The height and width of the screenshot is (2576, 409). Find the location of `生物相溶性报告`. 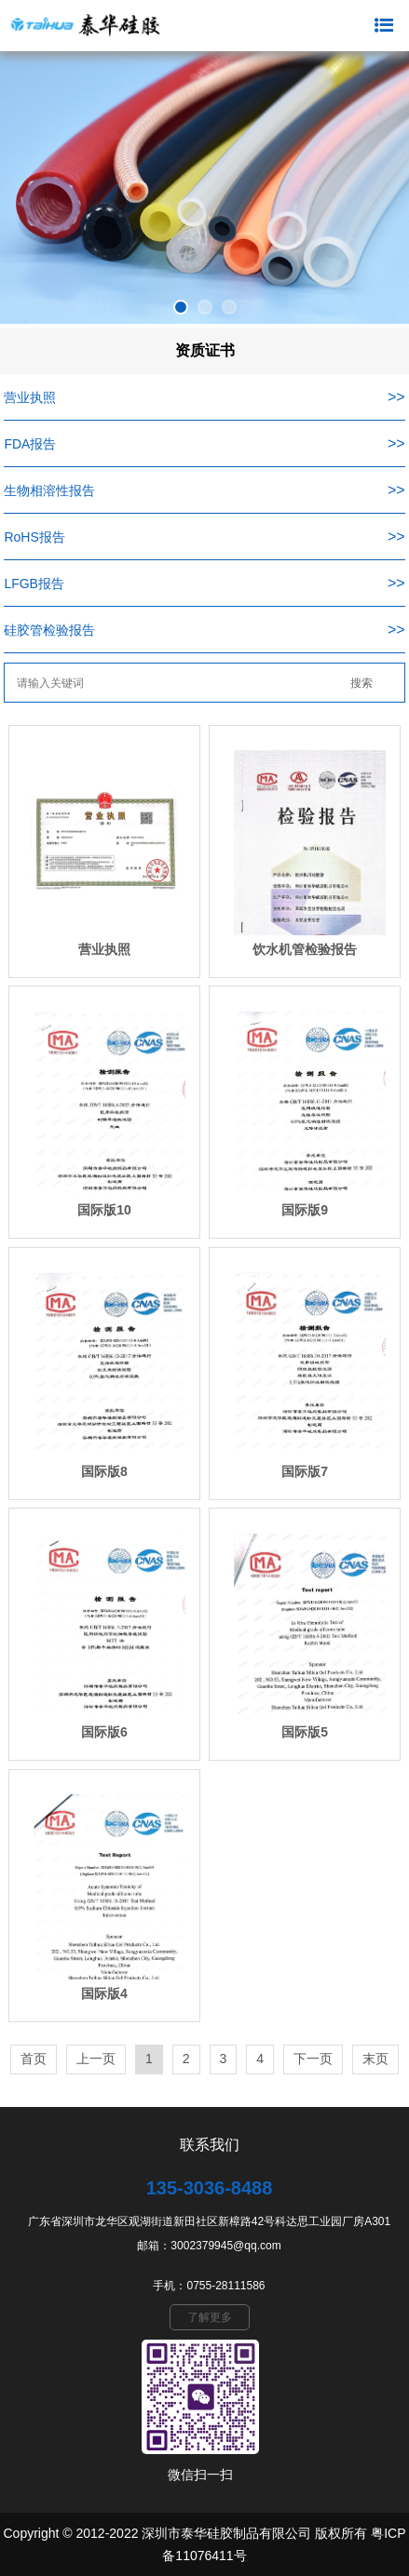

生物相溶性报告 is located at coordinates (49, 490).